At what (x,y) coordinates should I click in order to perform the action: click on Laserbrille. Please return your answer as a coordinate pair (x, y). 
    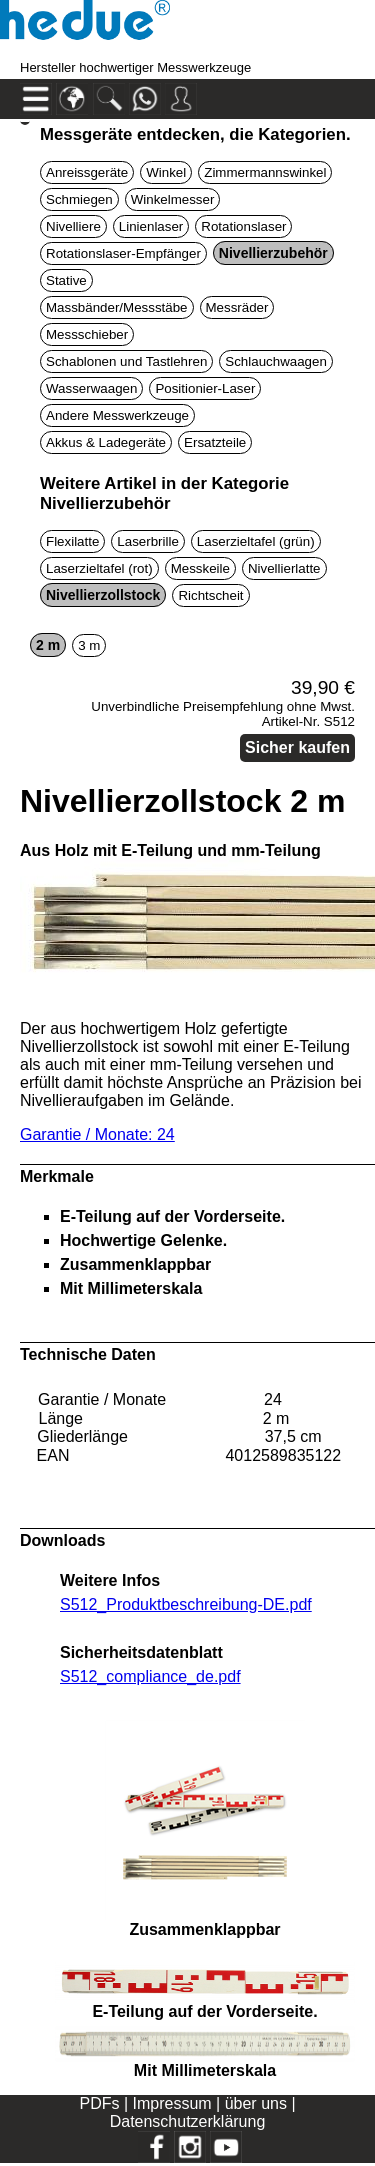
    Looking at the image, I should click on (148, 541).